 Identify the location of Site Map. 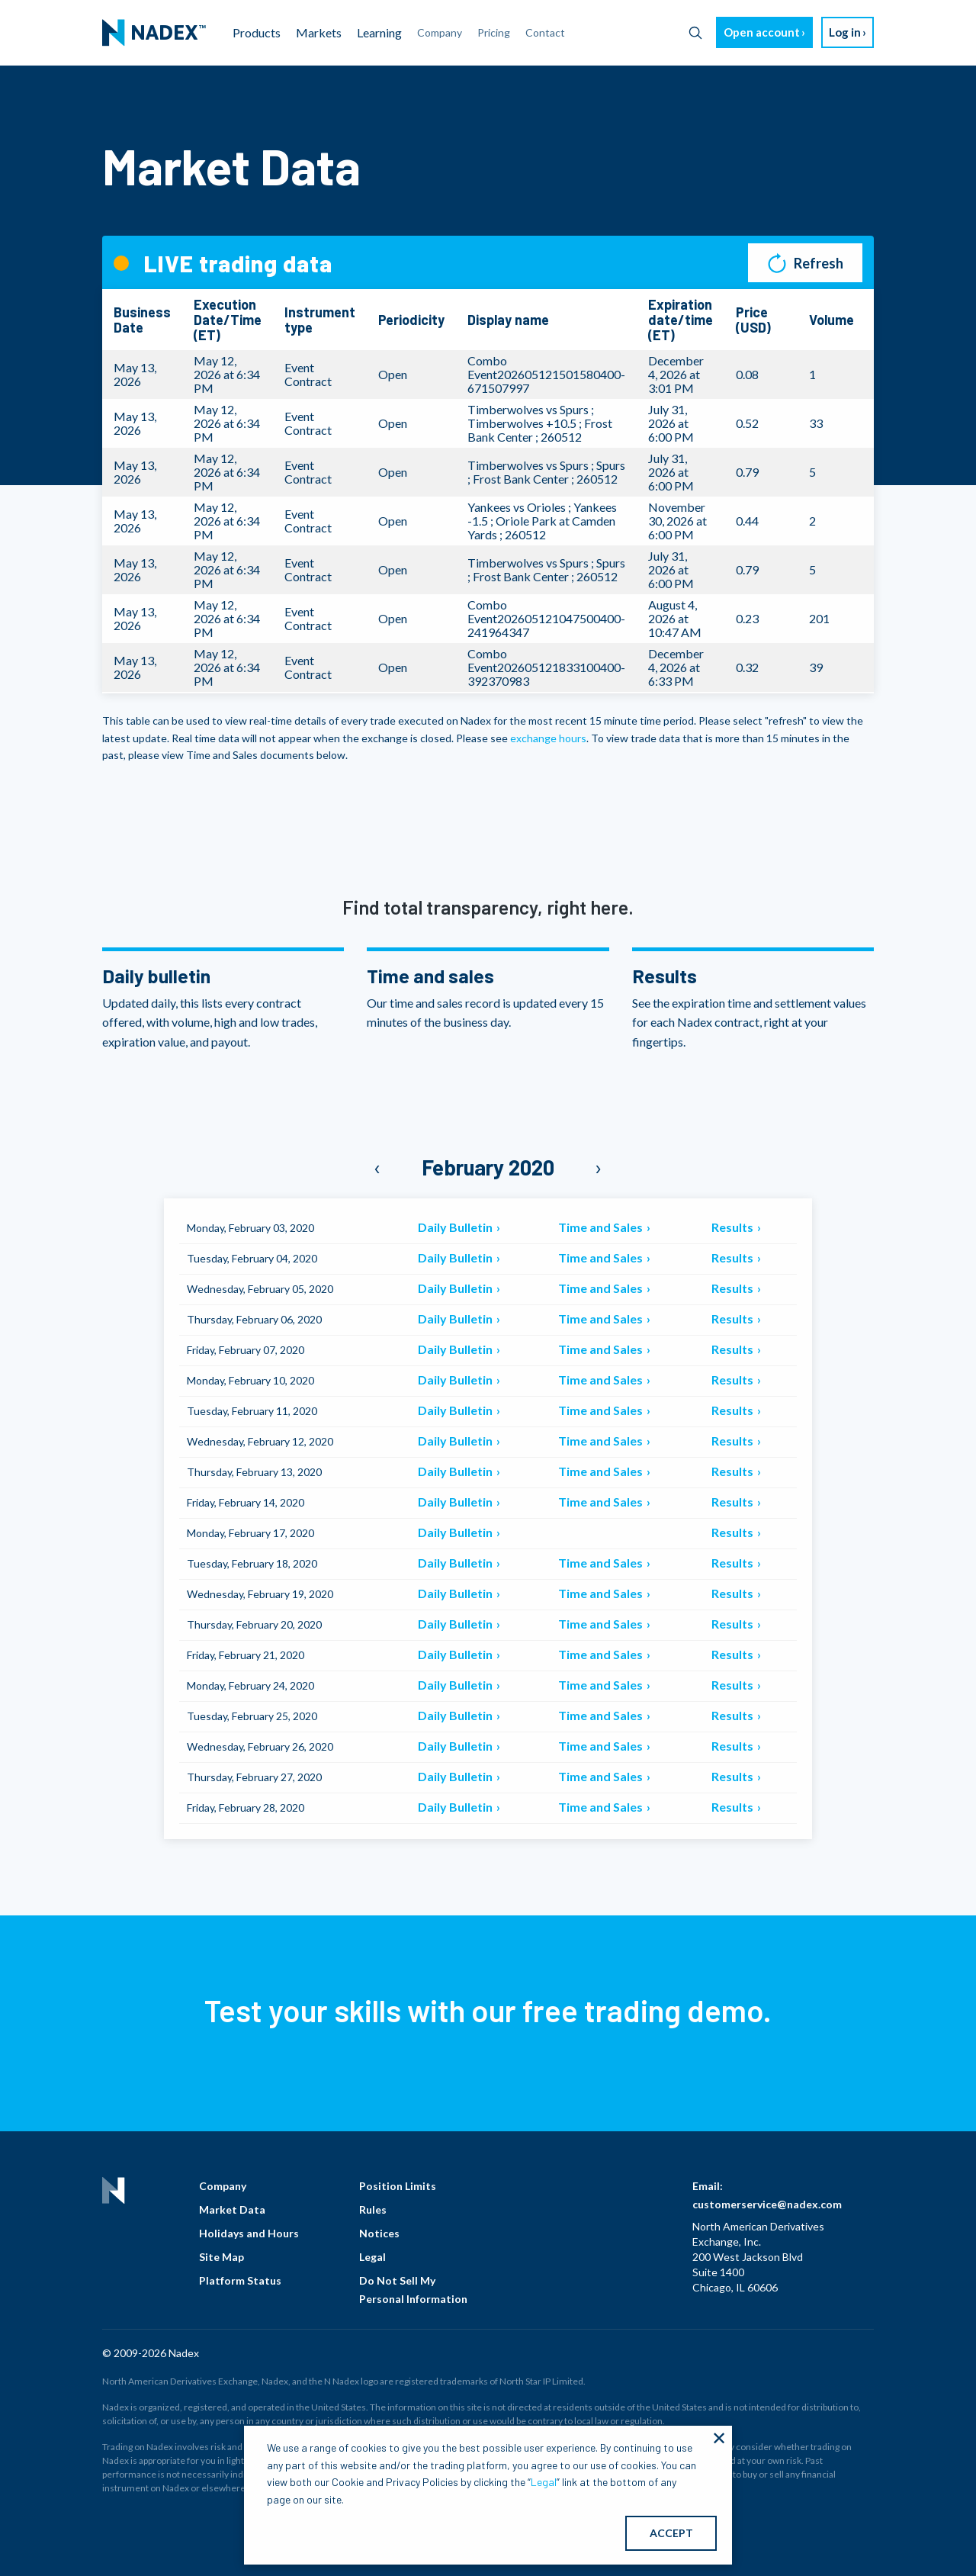
(221, 2256).